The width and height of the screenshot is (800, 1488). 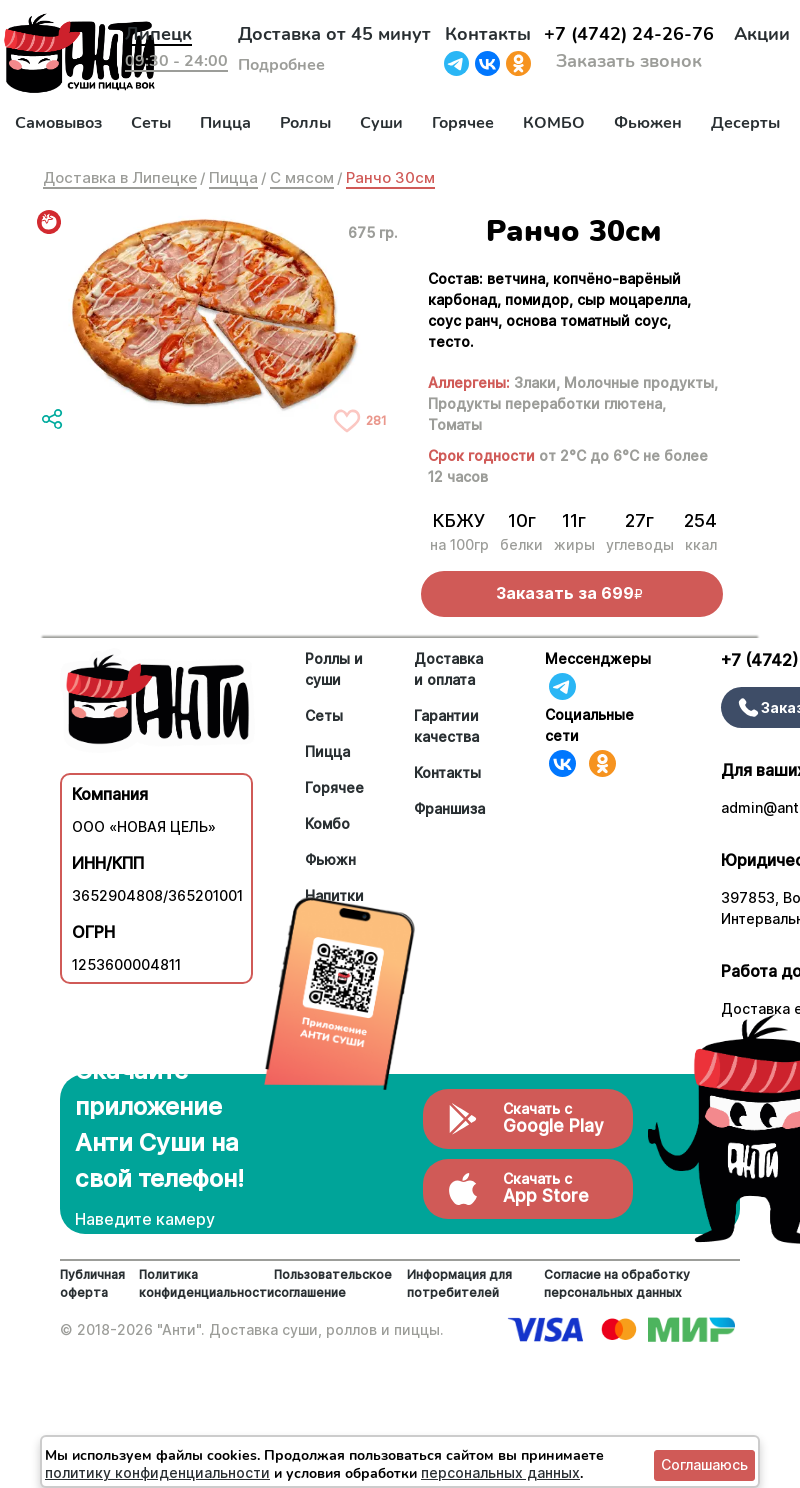 I want to click on Франшиза, so click(x=449, y=808).